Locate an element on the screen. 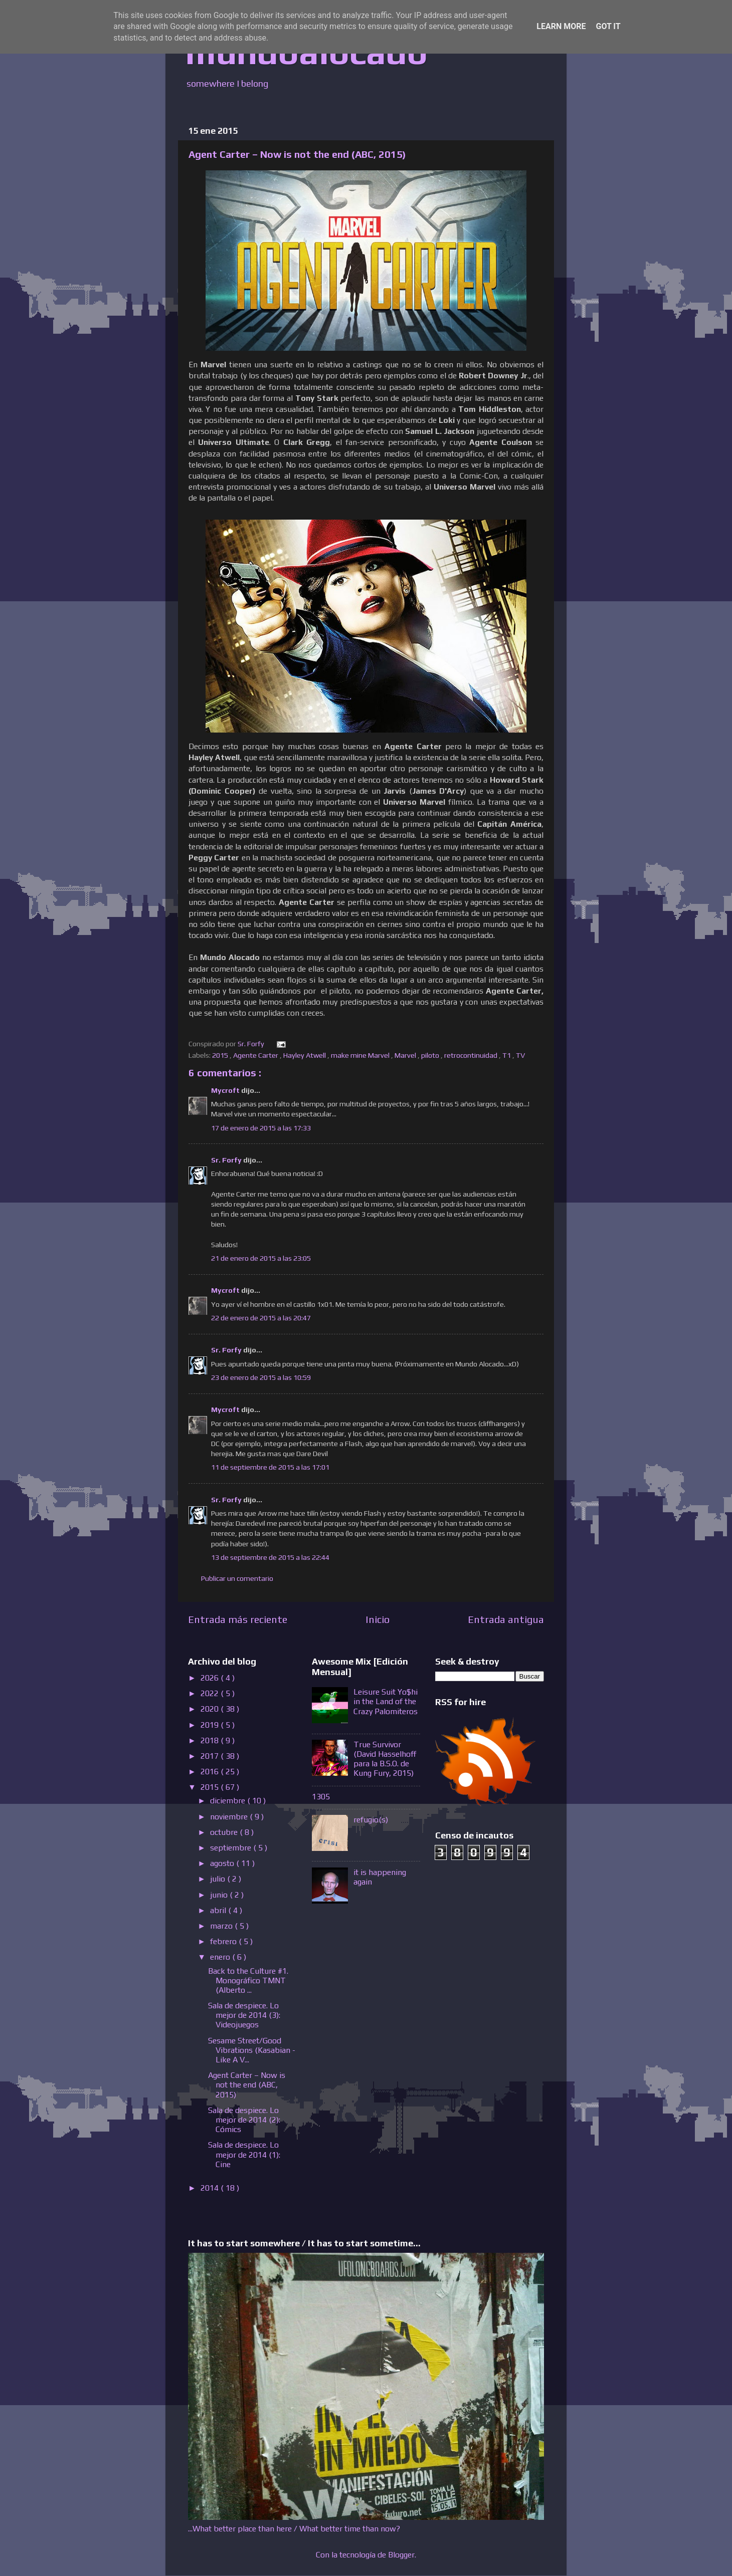 The image size is (732, 2576). 2016 is located at coordinates (211, 1771).